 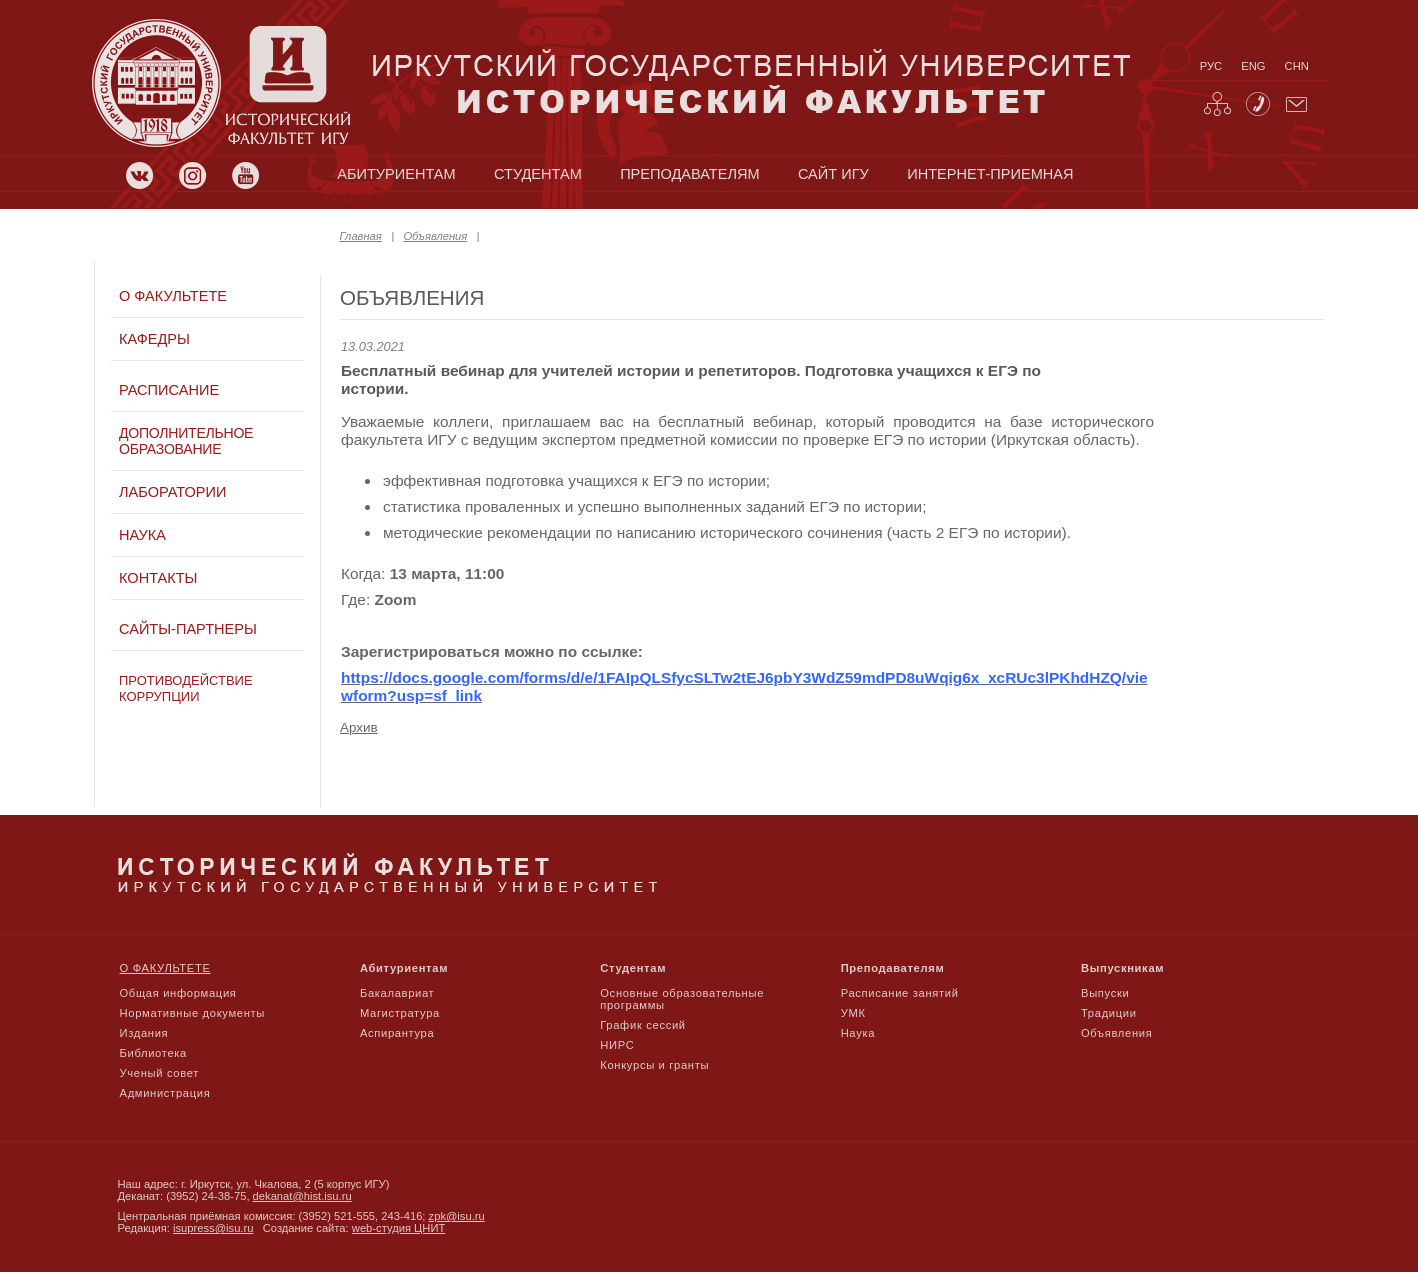 What do you see at coordinates (833, 174) in the screenshot?
I see `сайт игу` at bounding box center [833, 174].